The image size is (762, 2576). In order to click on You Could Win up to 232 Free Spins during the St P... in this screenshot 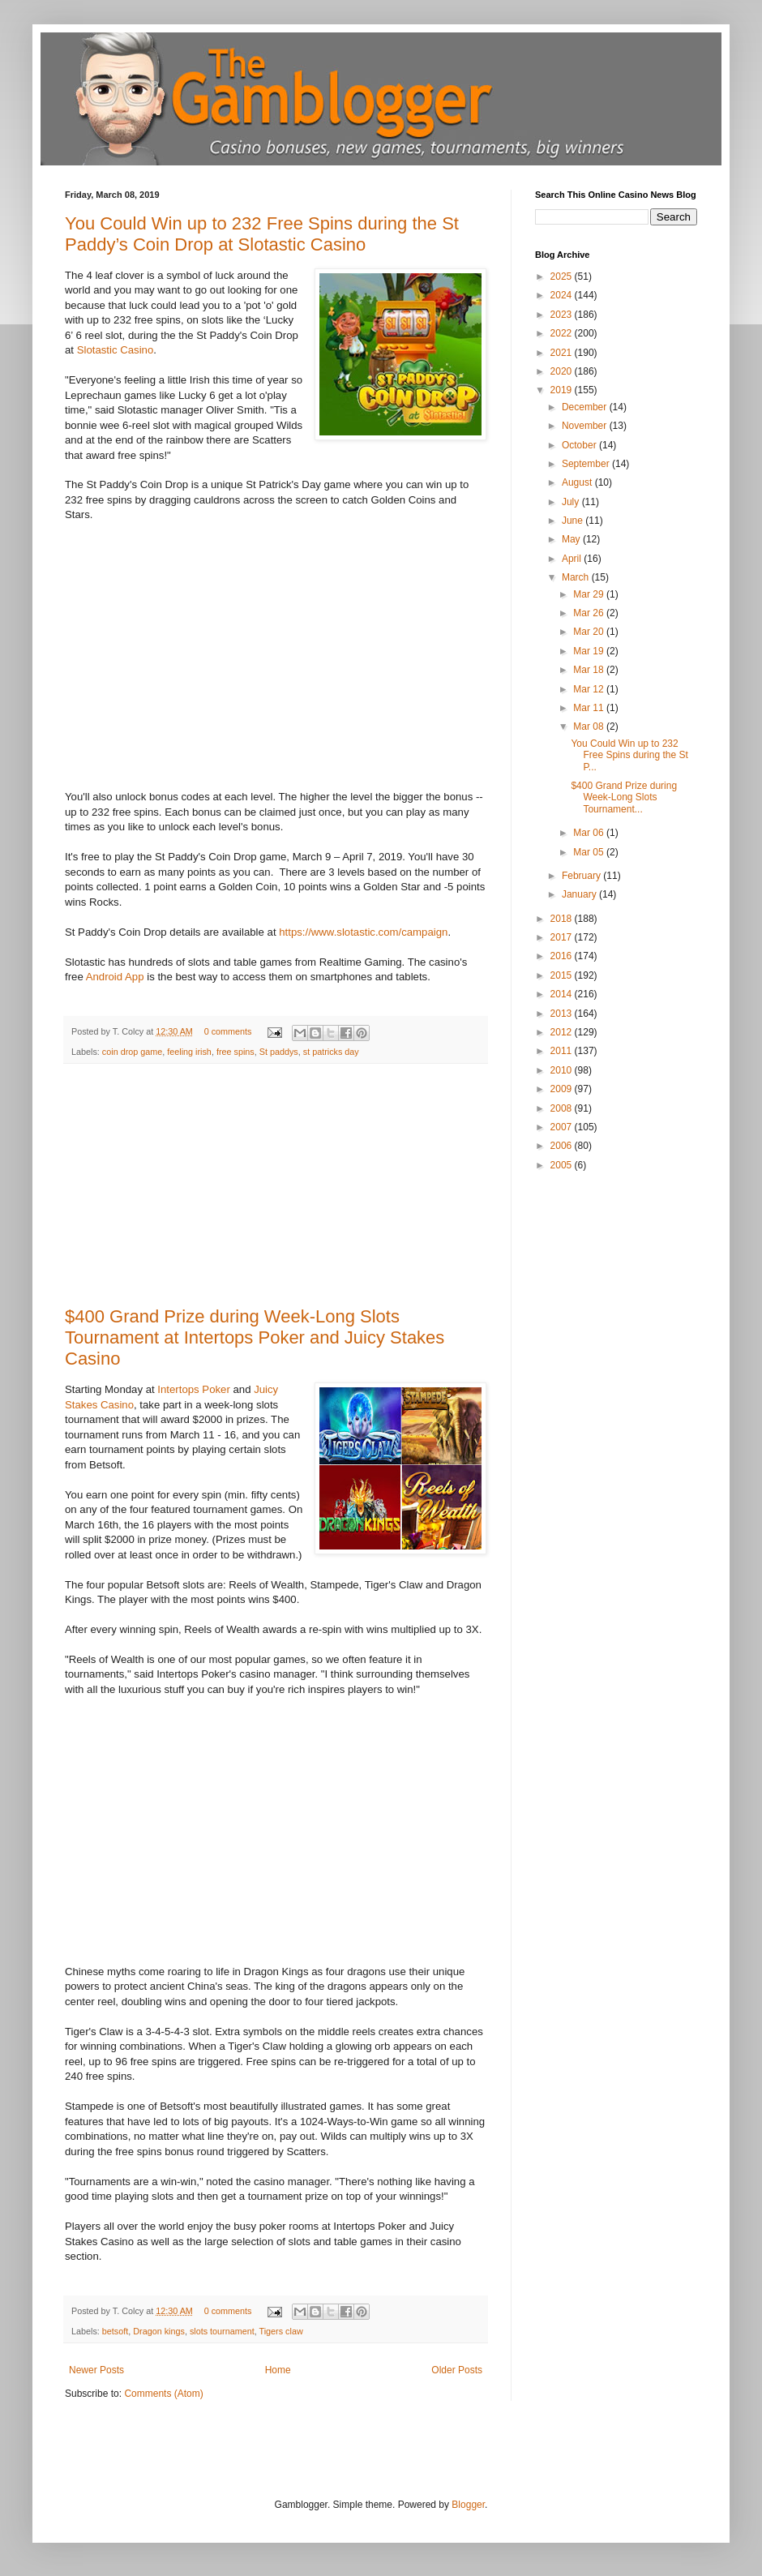, I will do `click(629, 755)`.